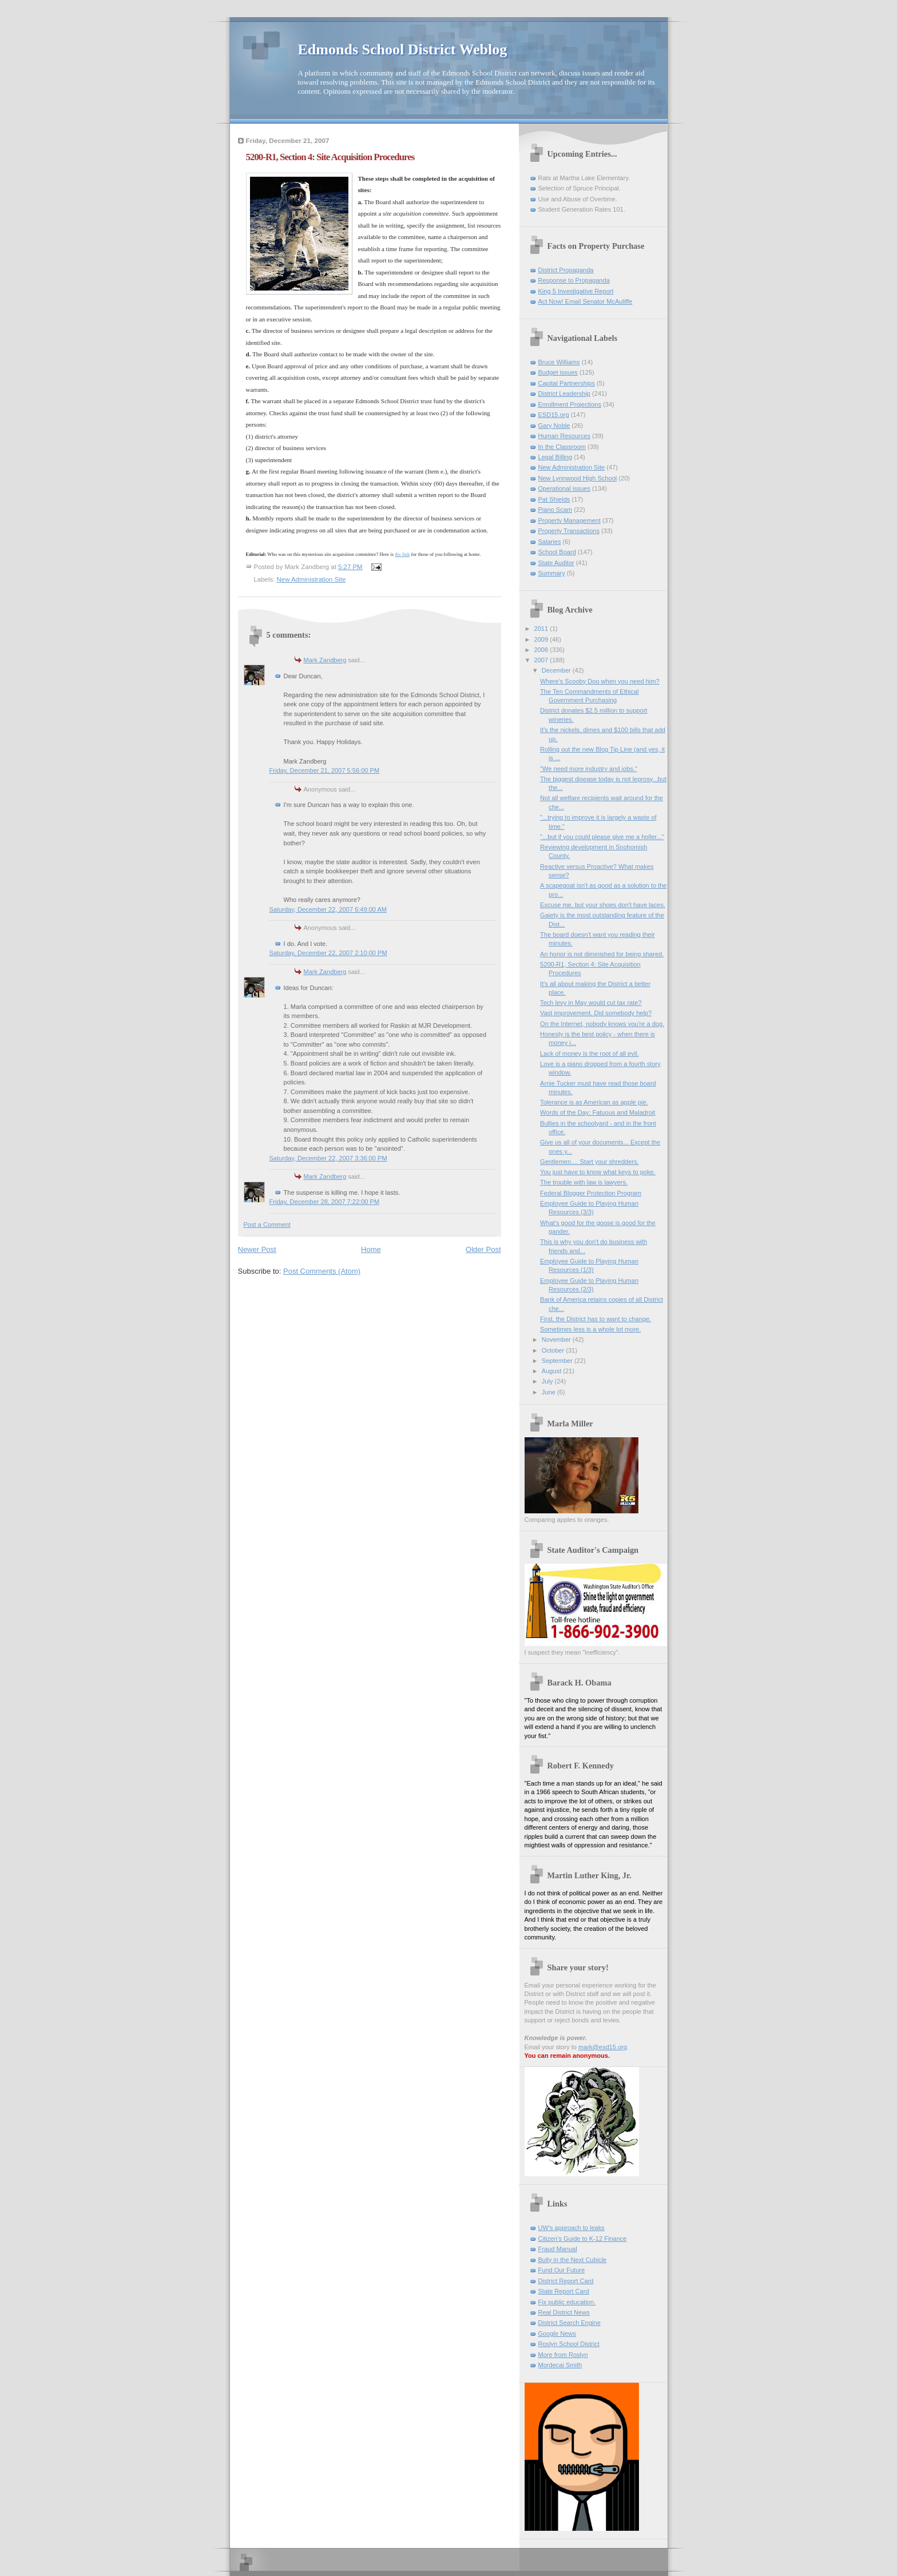  What do you see at coordinates (602, 954) in the screenshot?
I see `An honor is not diminished for being shared.` at bounding box center [602, 954].